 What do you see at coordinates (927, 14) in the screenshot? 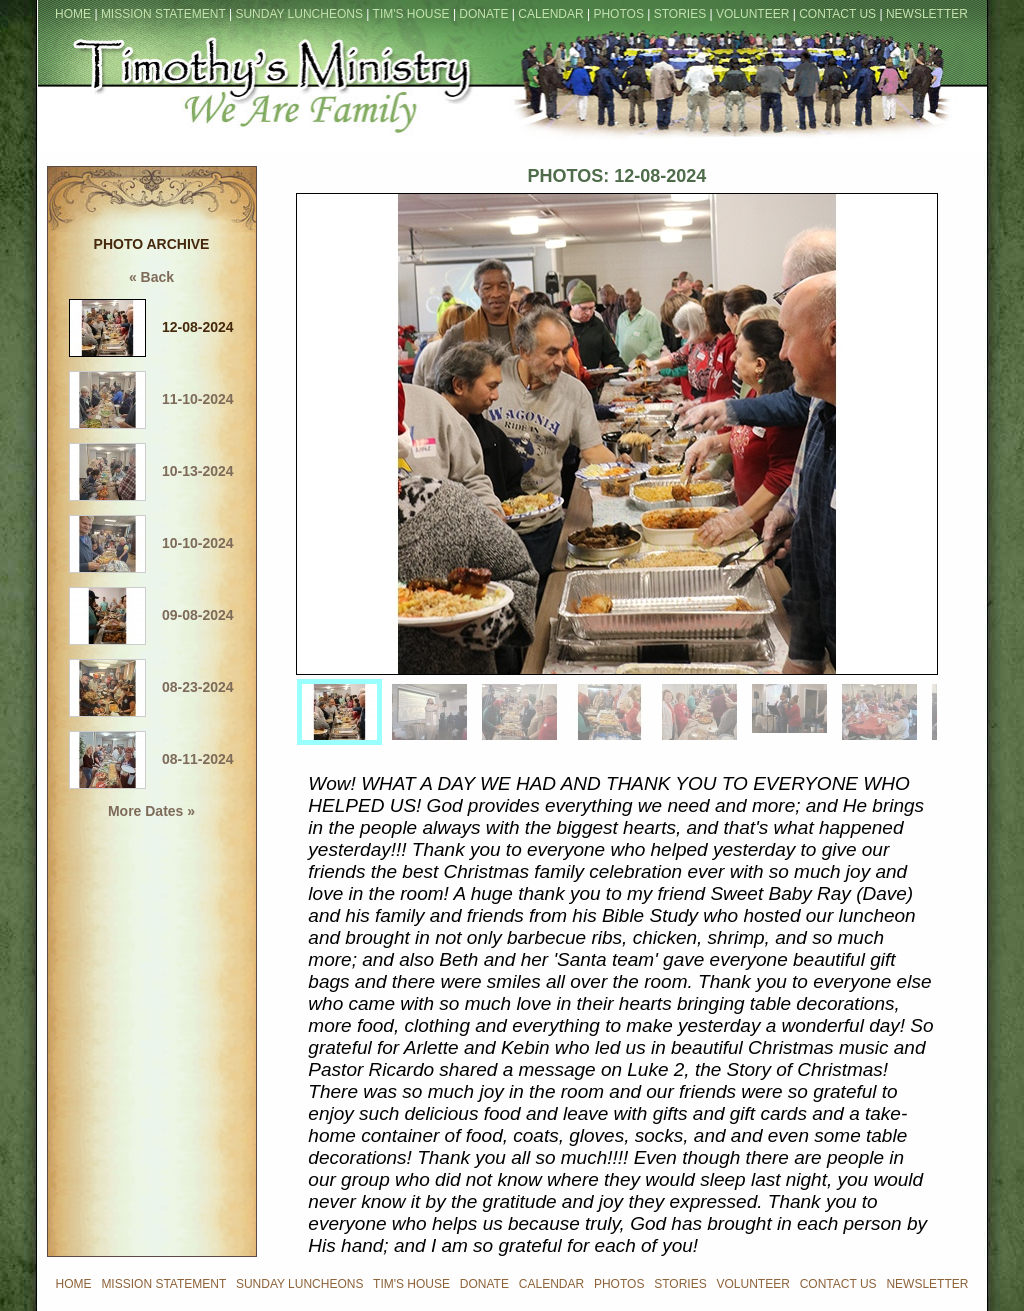
I see `NEWSLETTER` at bounding box center [927, 14].